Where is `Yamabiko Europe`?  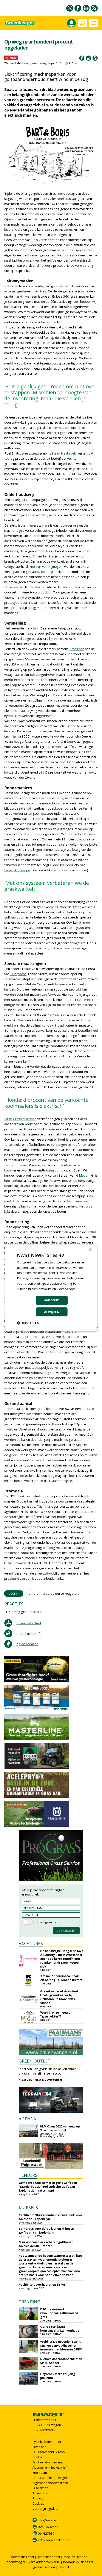 Yamabiko Europe is located at coordinates (17, 870).